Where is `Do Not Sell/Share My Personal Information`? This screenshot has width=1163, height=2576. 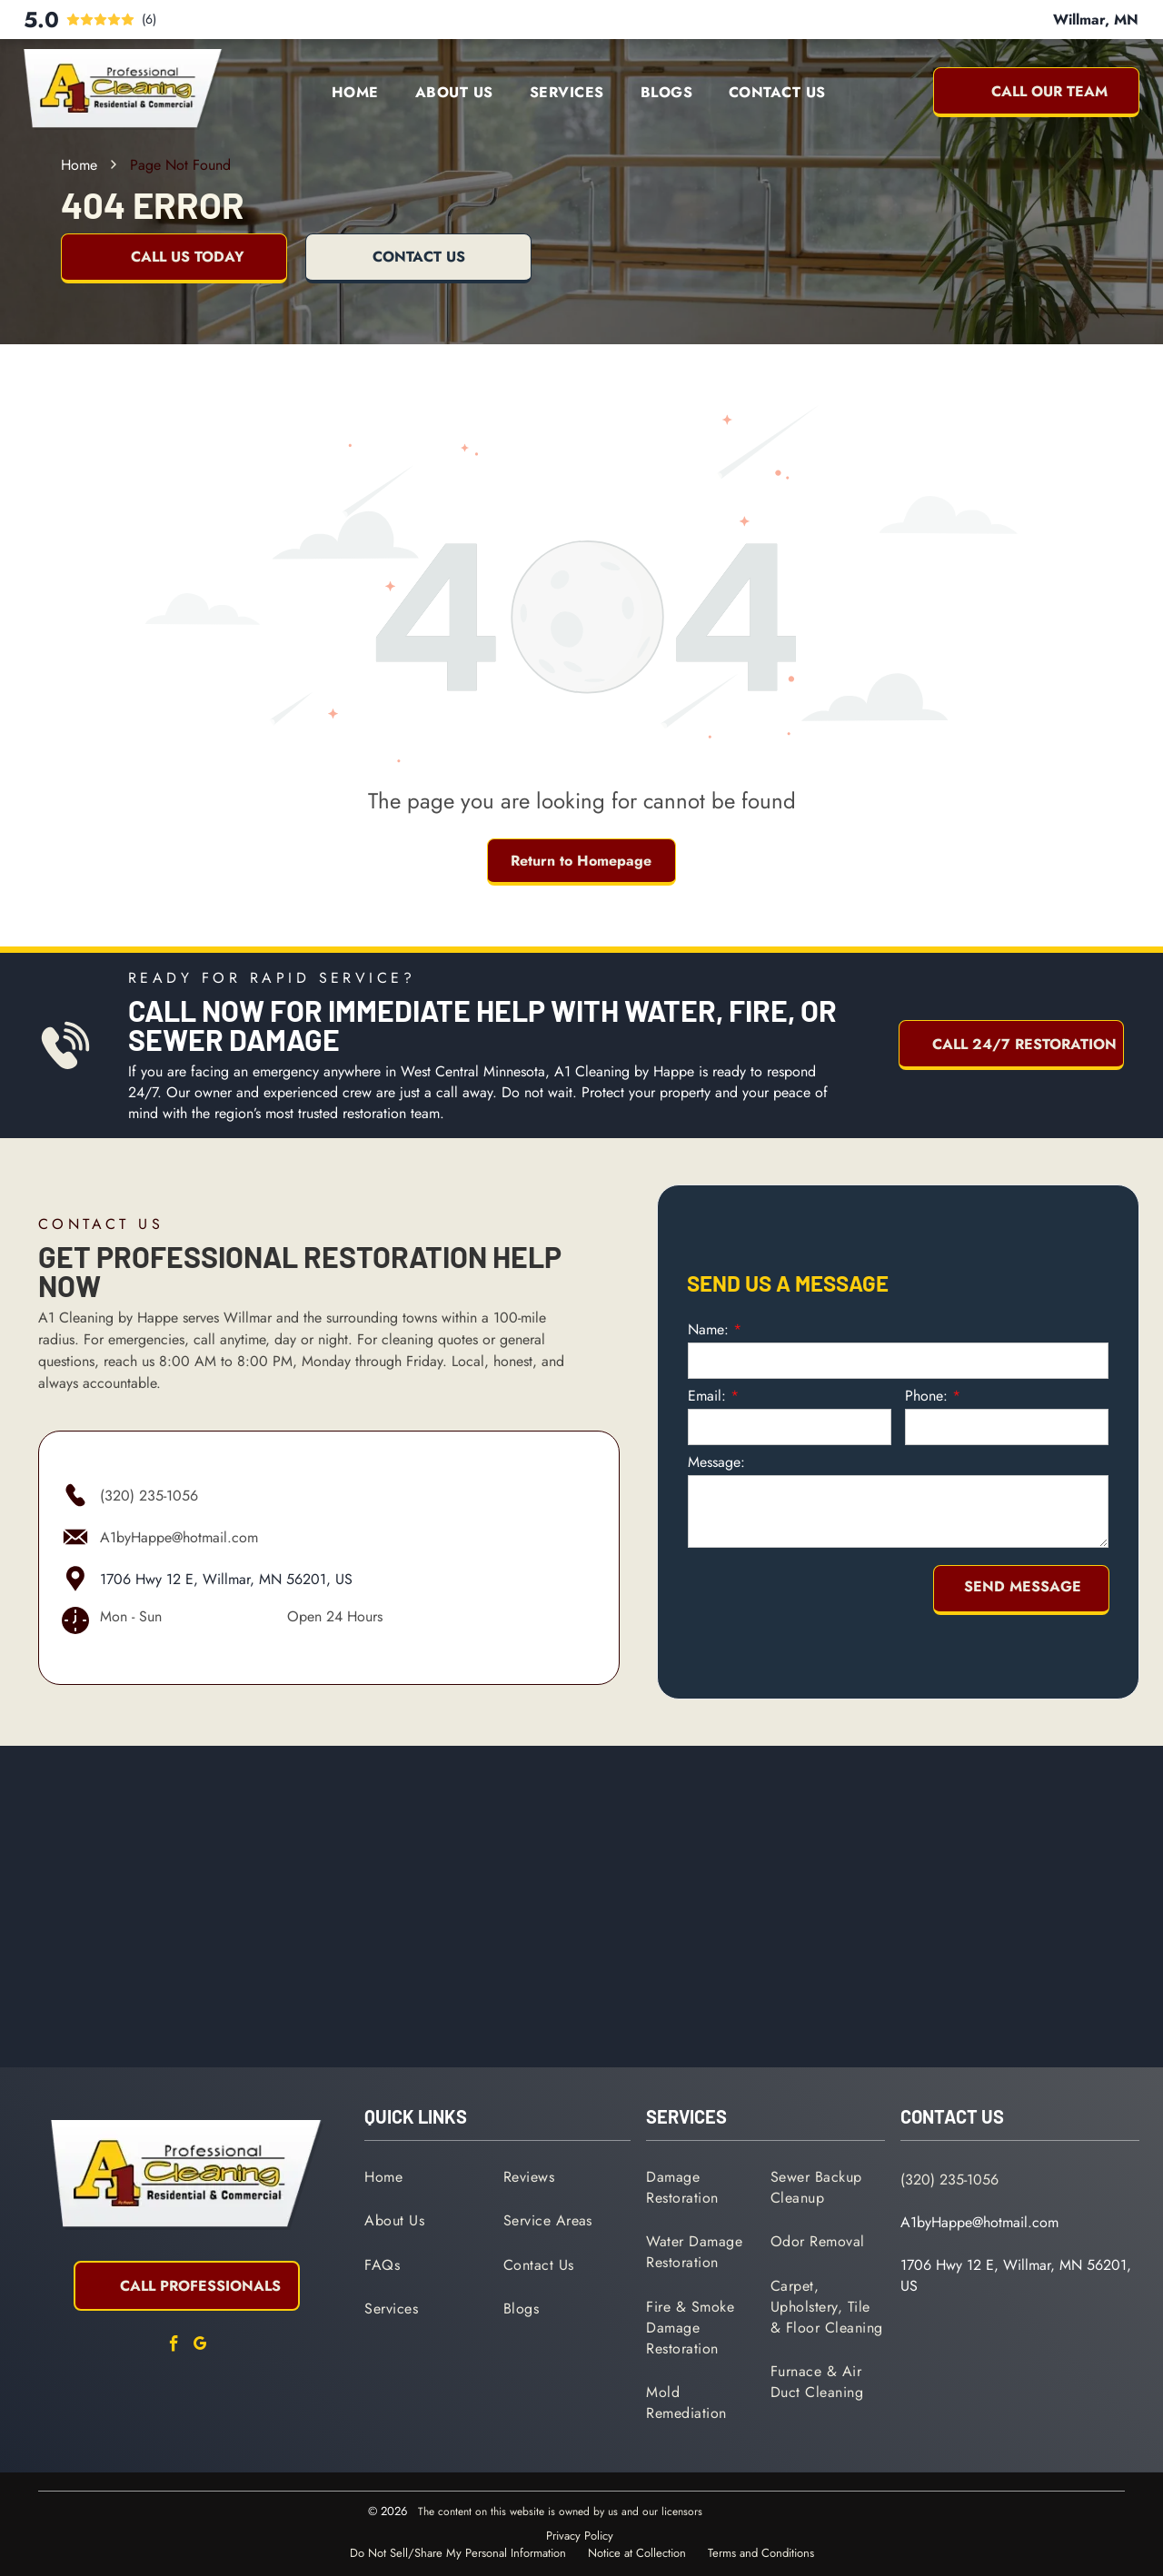
Do Not Sell/Share My Personal Information is located at coordinates (458, 2552).